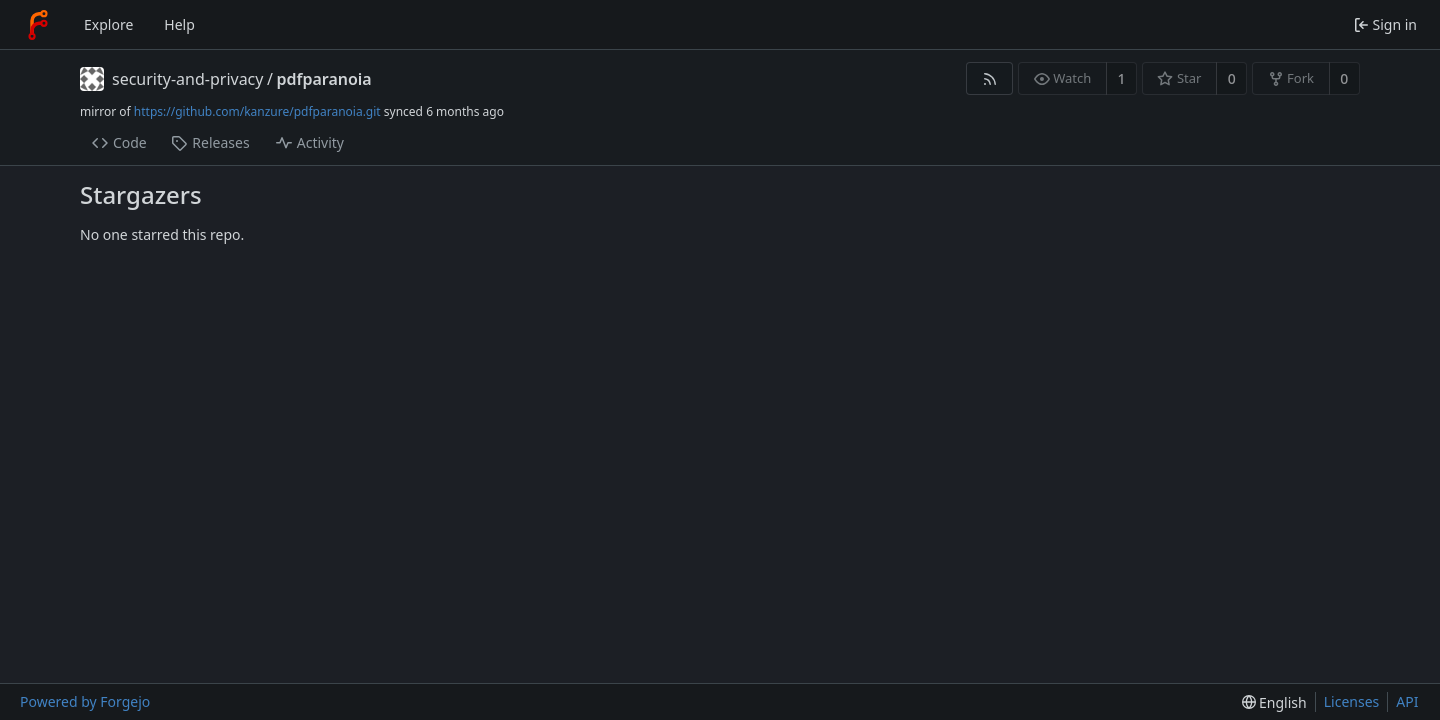 The image size is (1440, 720). What do you see at coordinates (187, 79) in the screenshot?
I see `security-and-privacy` at bounding box center [187, 79].